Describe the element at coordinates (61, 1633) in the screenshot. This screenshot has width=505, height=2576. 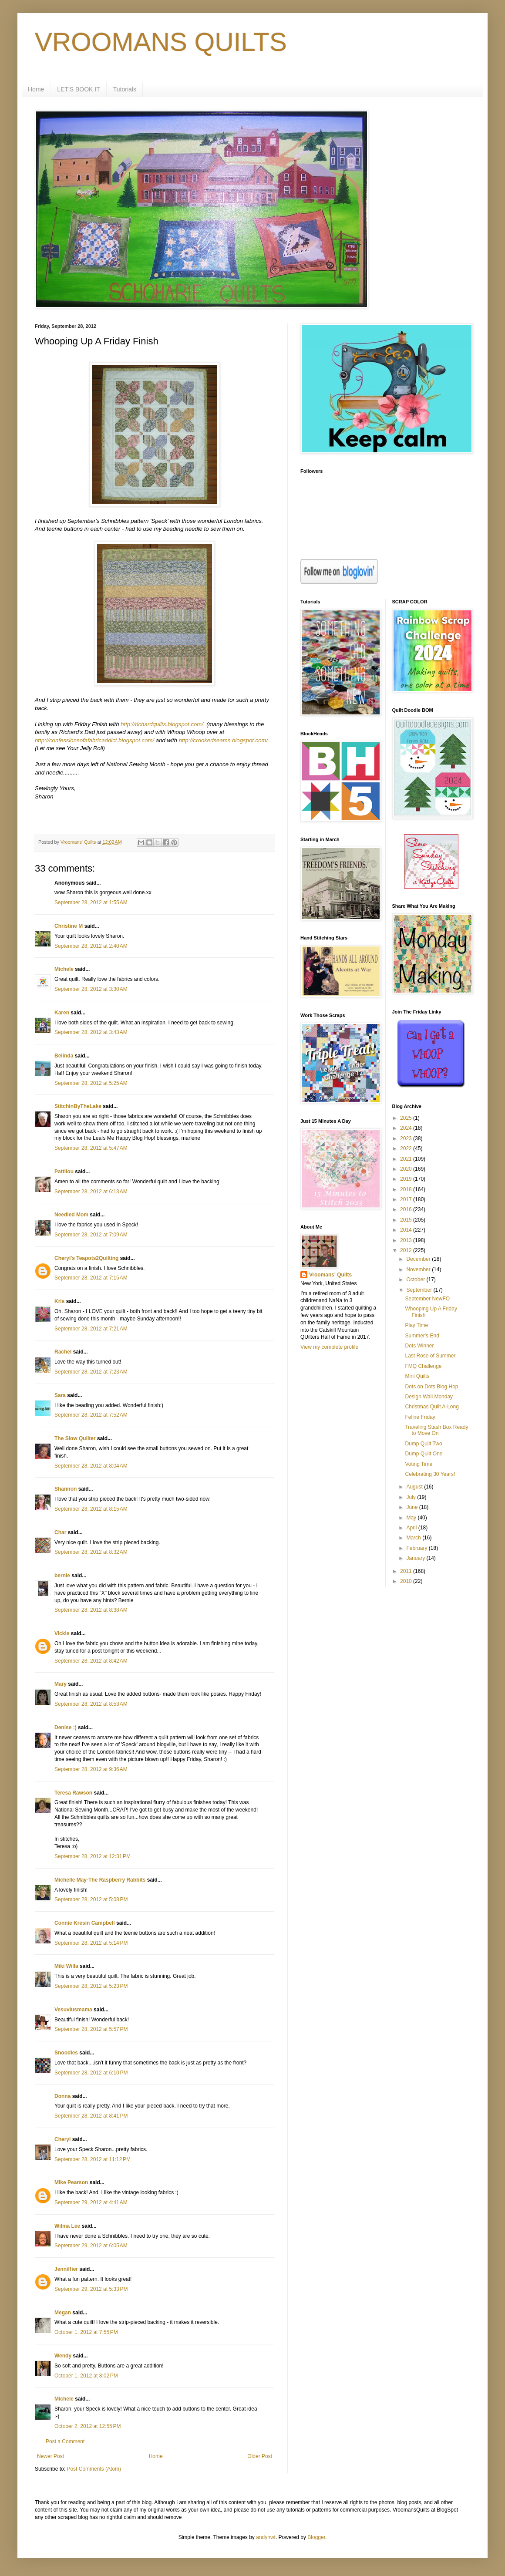
I see `Vickie` at that location.